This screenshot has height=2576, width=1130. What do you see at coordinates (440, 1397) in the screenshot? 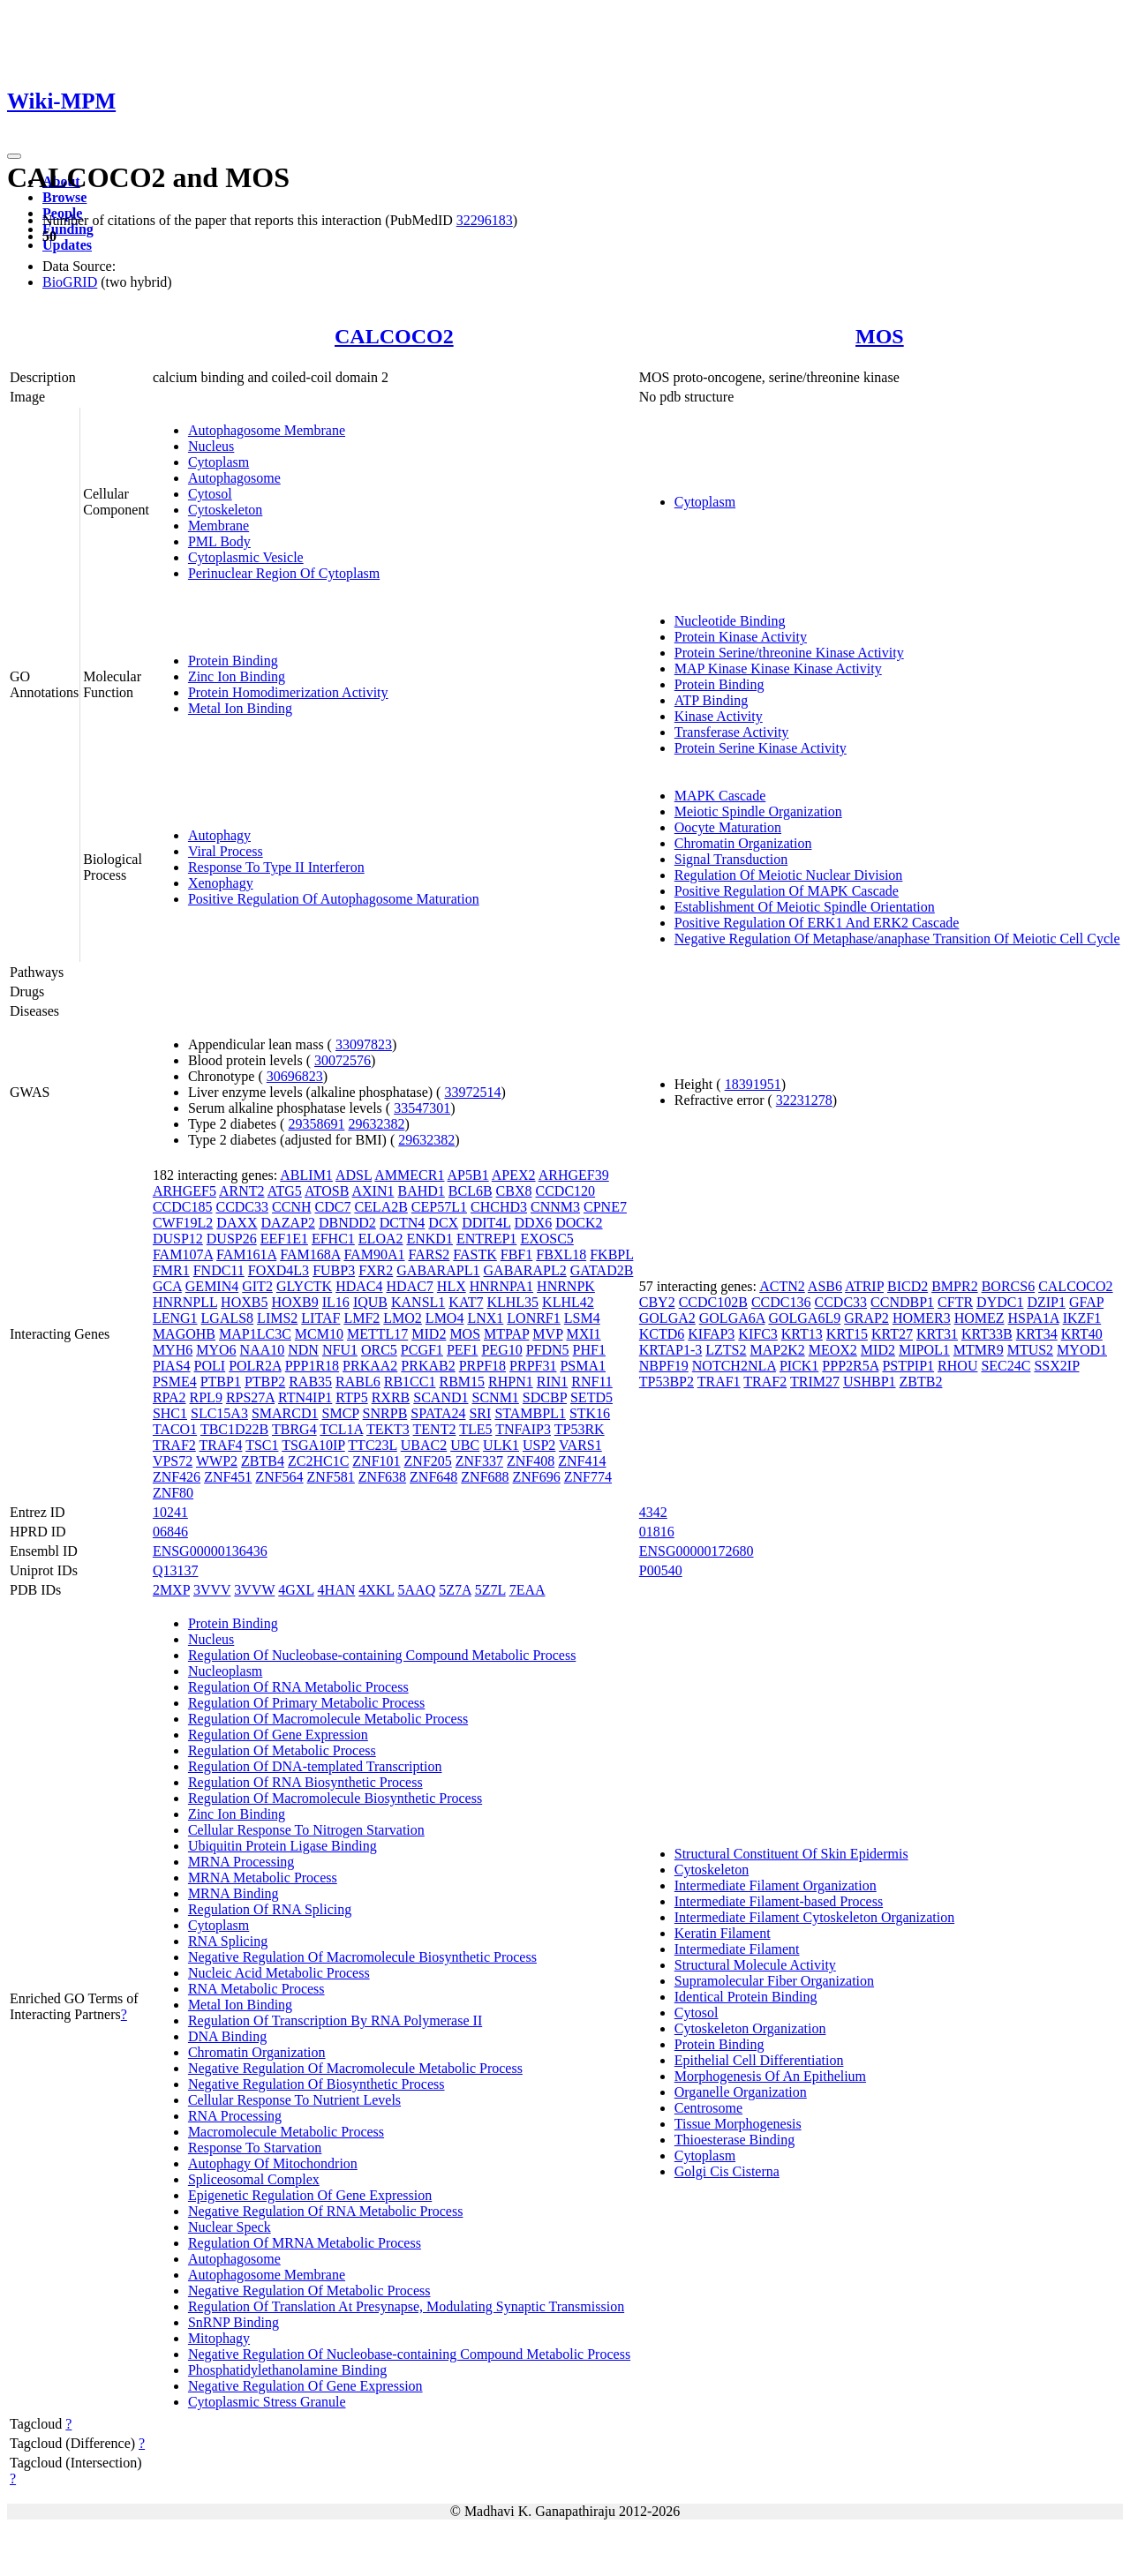
I see `SCAND1` at bounding box center [440, 1397].